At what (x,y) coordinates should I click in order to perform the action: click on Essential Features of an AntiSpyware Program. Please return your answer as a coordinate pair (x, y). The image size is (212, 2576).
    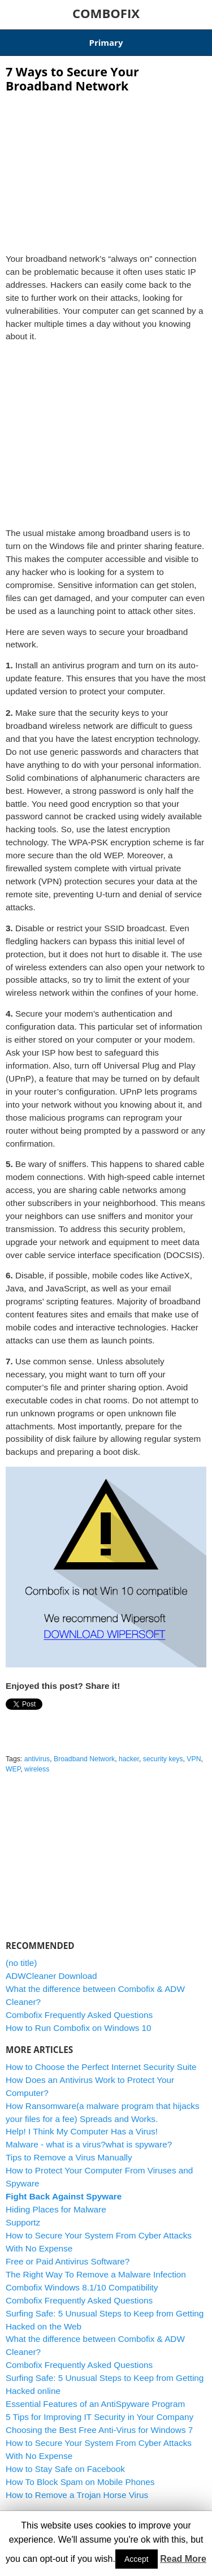
    Looking at the image, I should click on (95, 2404).